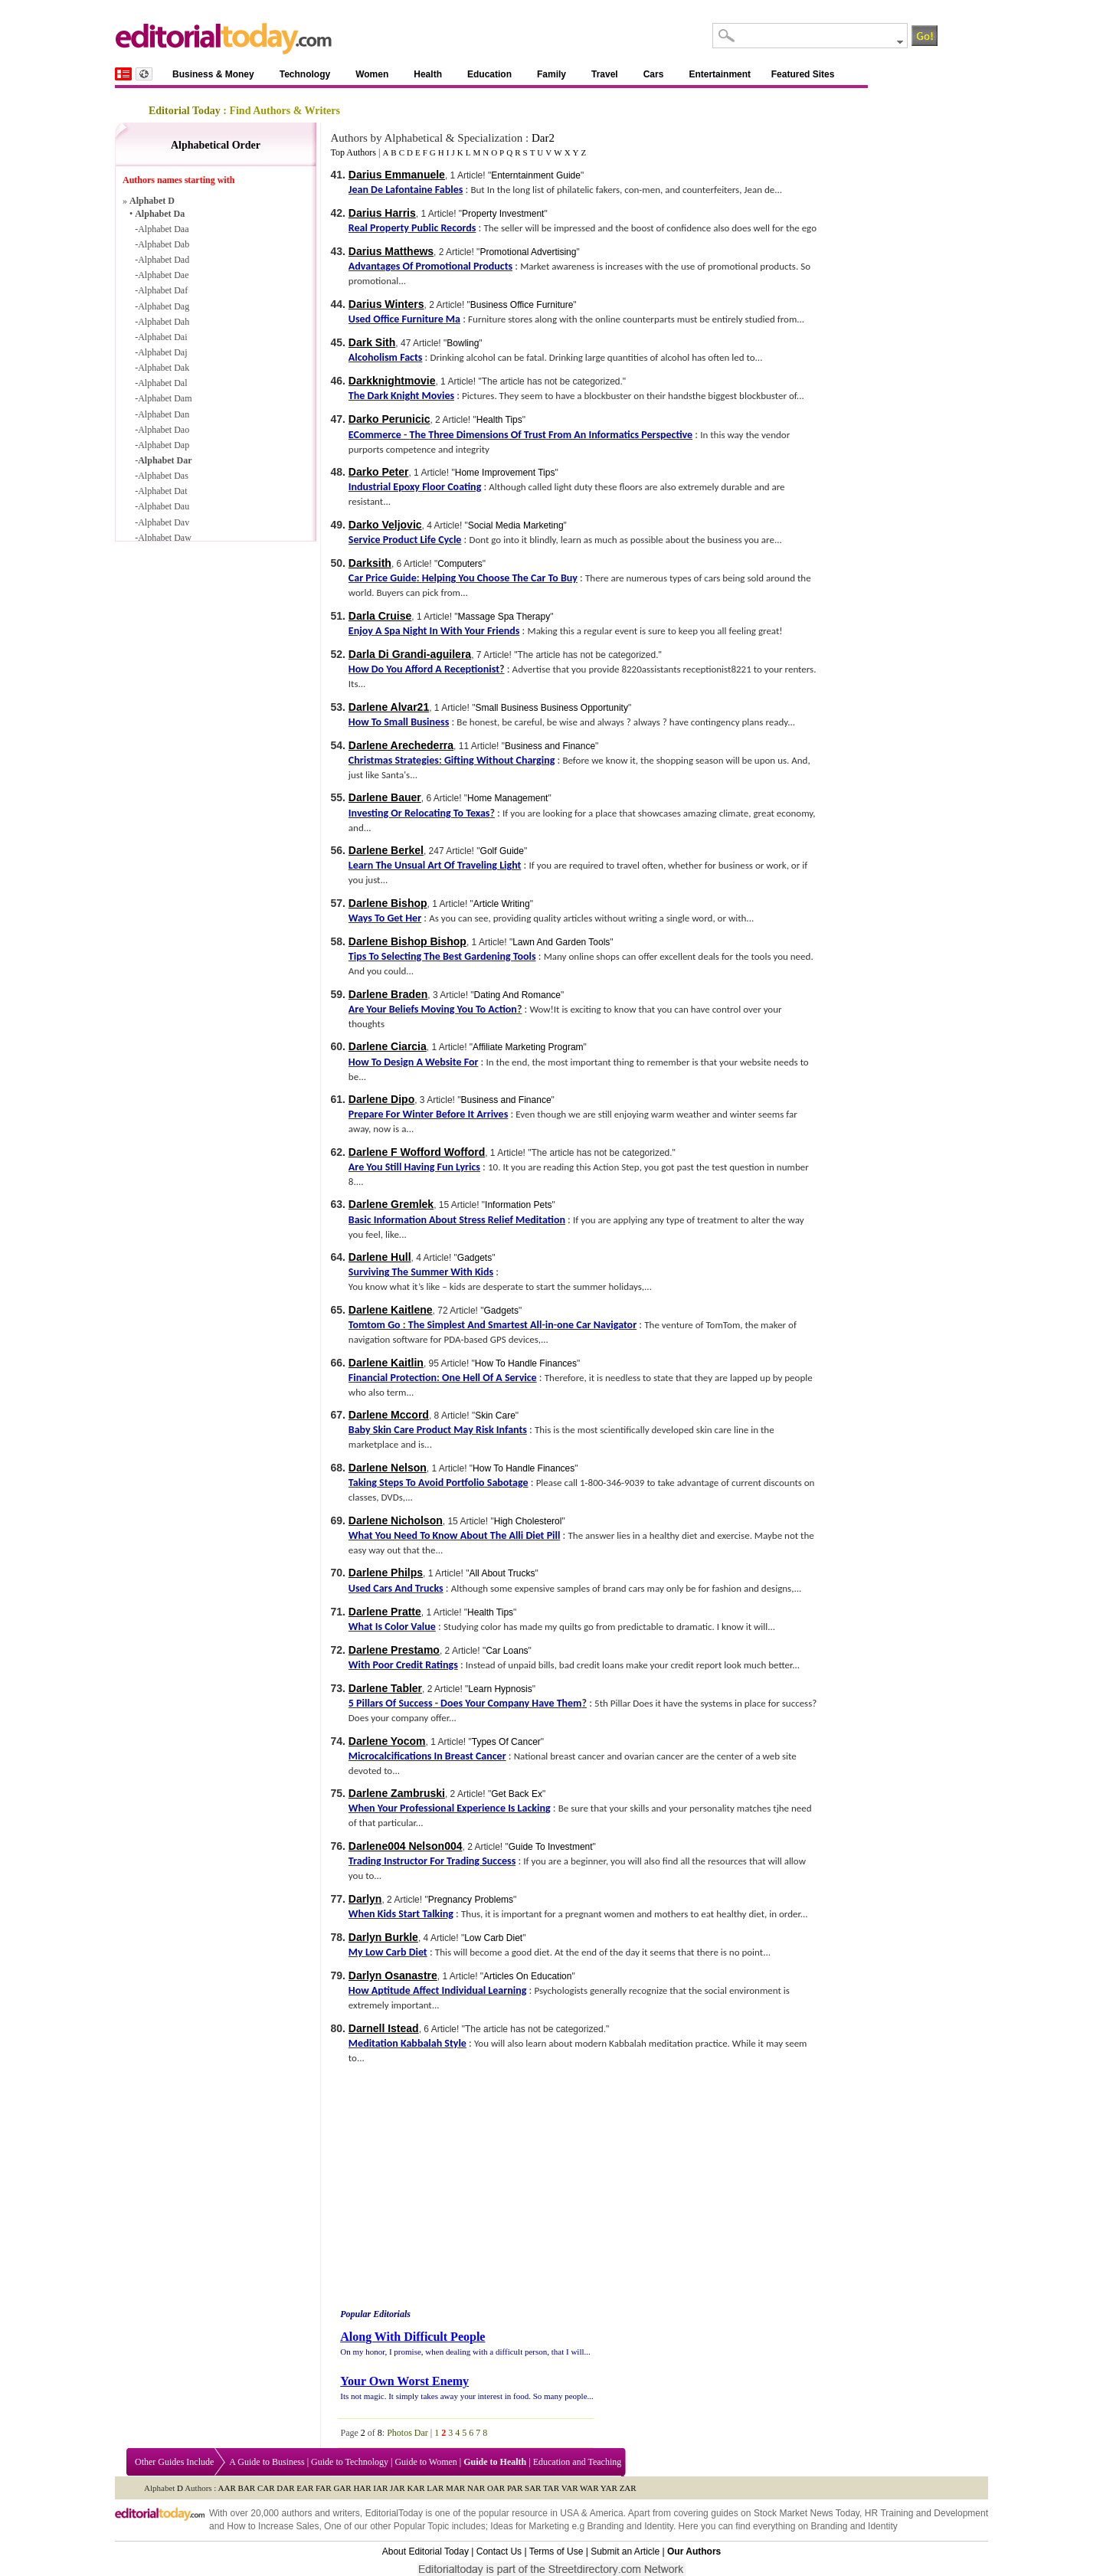  What do you see at coordinates (273, 2526) in the screenshot?
I see `How to Increase Sales` at bounding box center [273, 2526].